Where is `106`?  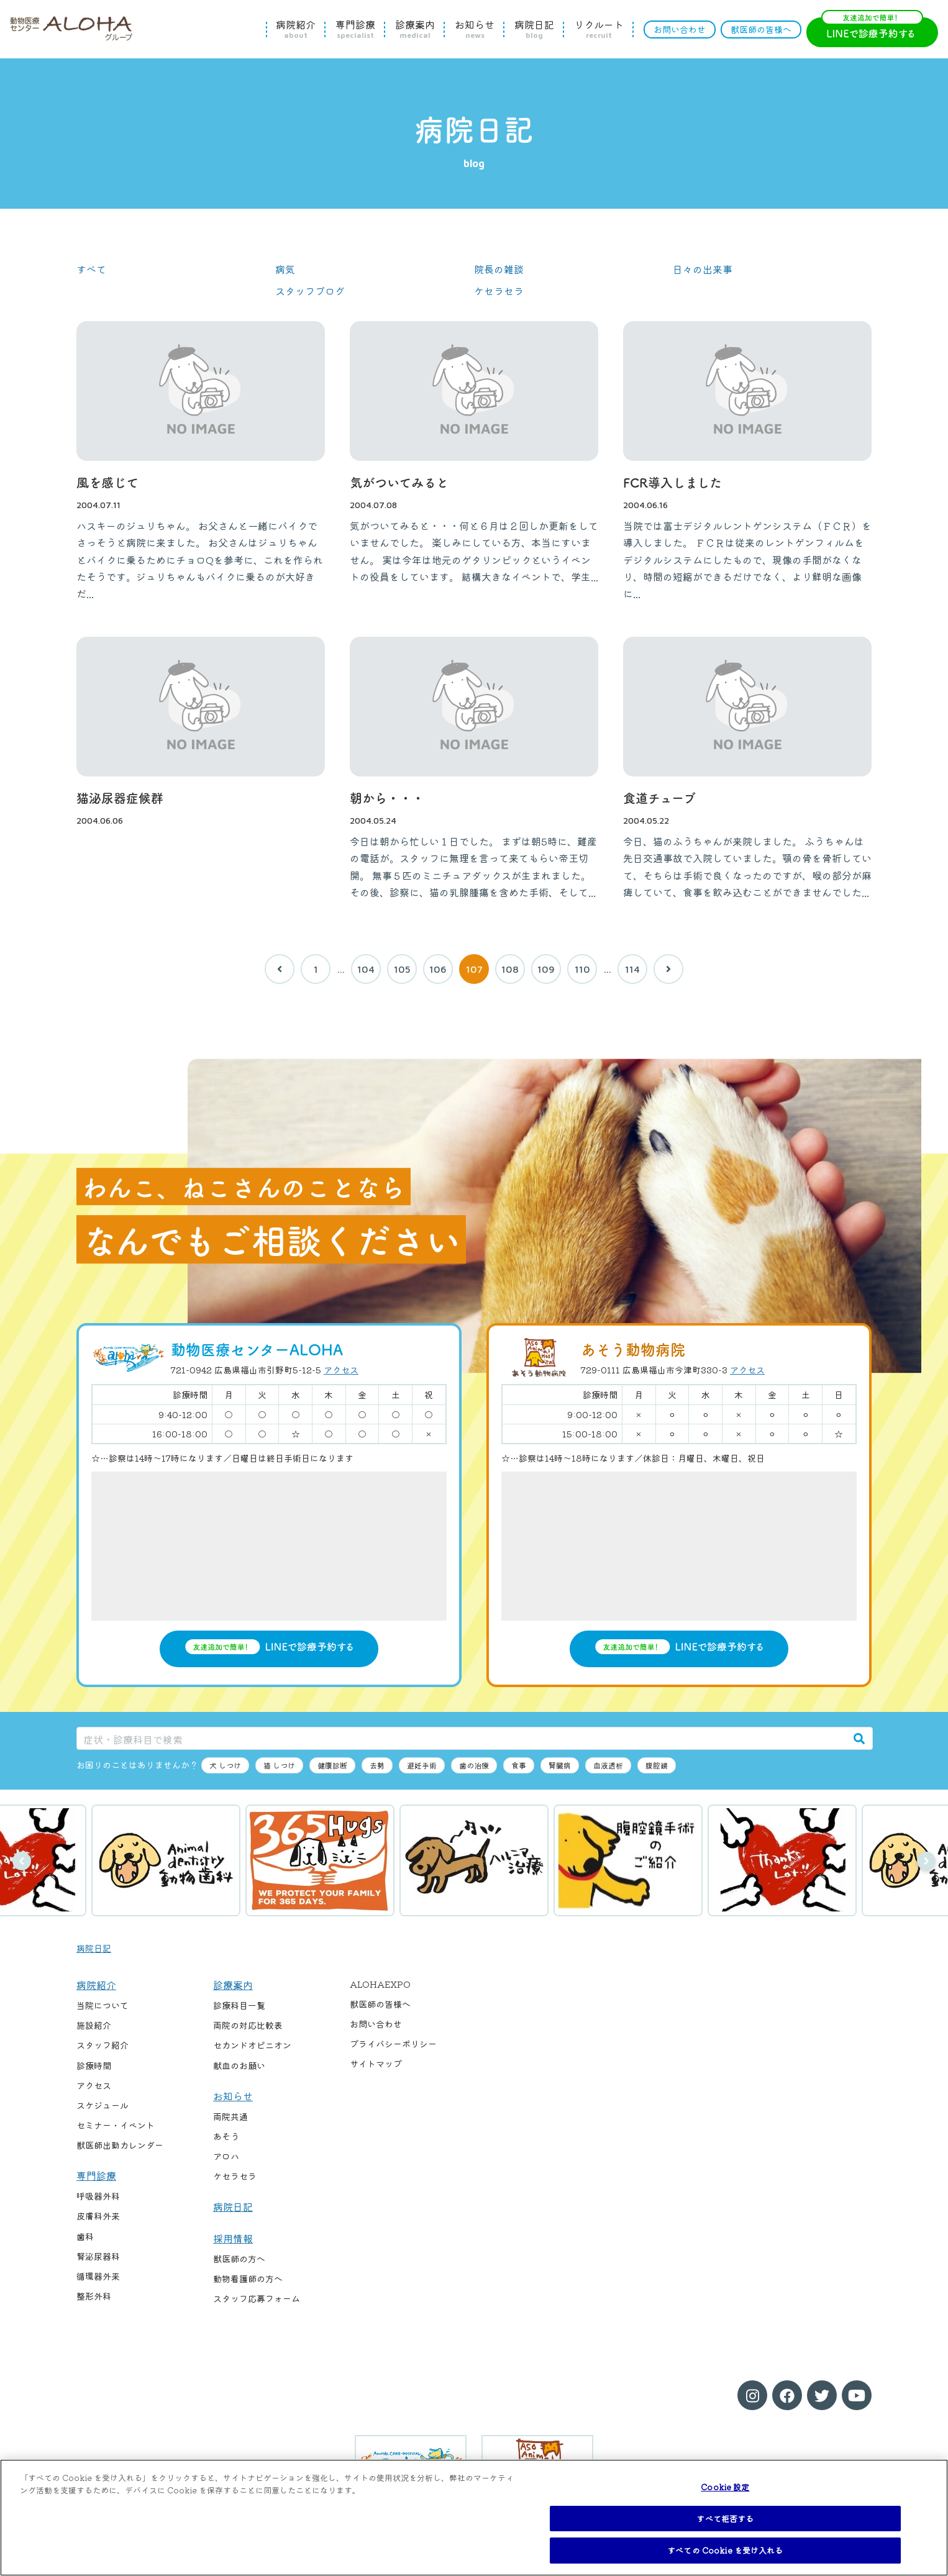
106 is located at coordinates (438, 969).